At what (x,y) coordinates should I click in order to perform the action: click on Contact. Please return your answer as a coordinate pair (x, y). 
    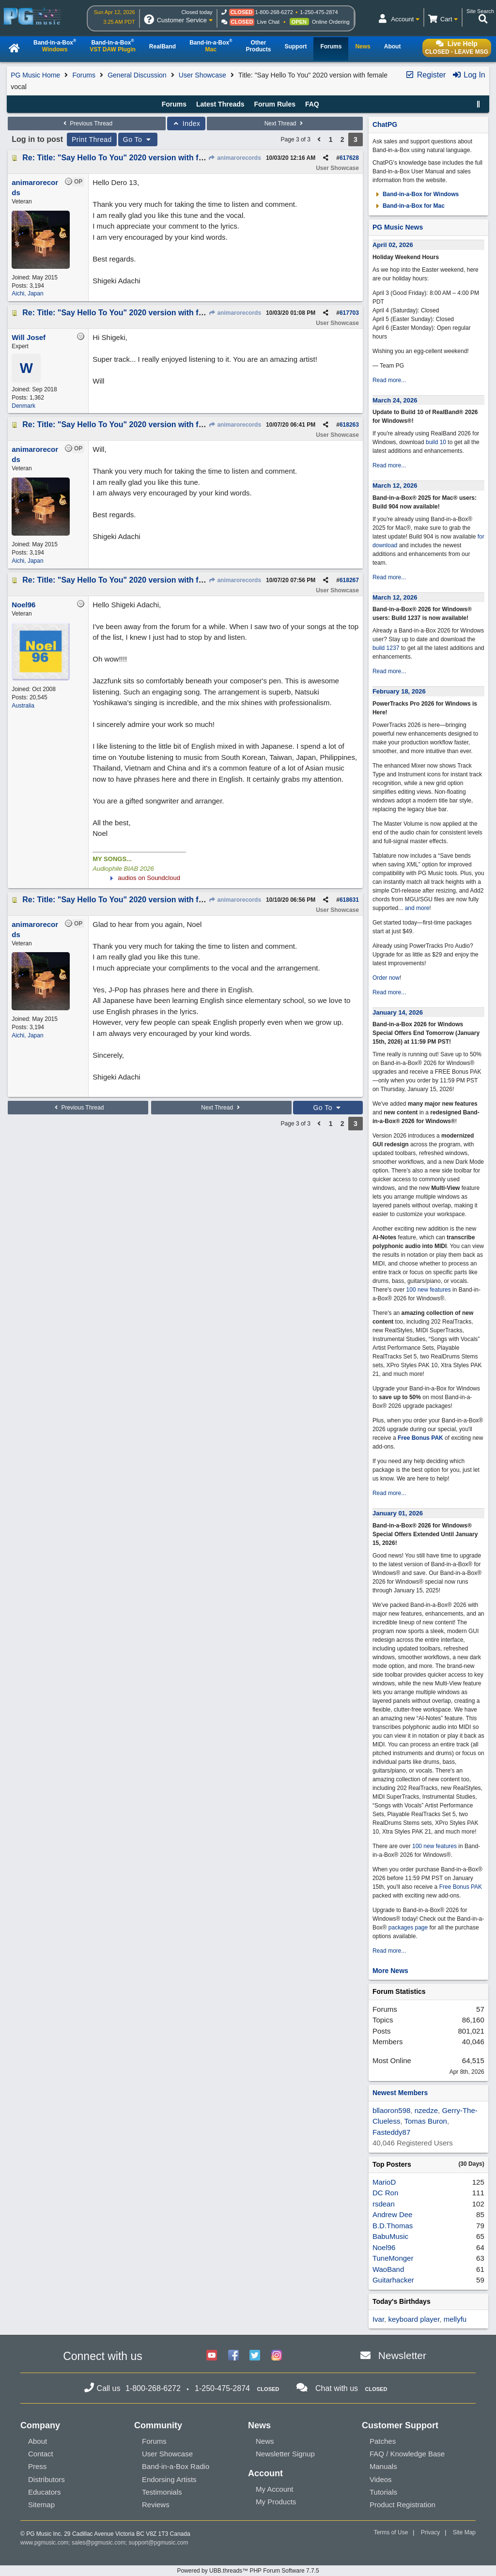
    Looking at the image, I should click on (40, 2454).